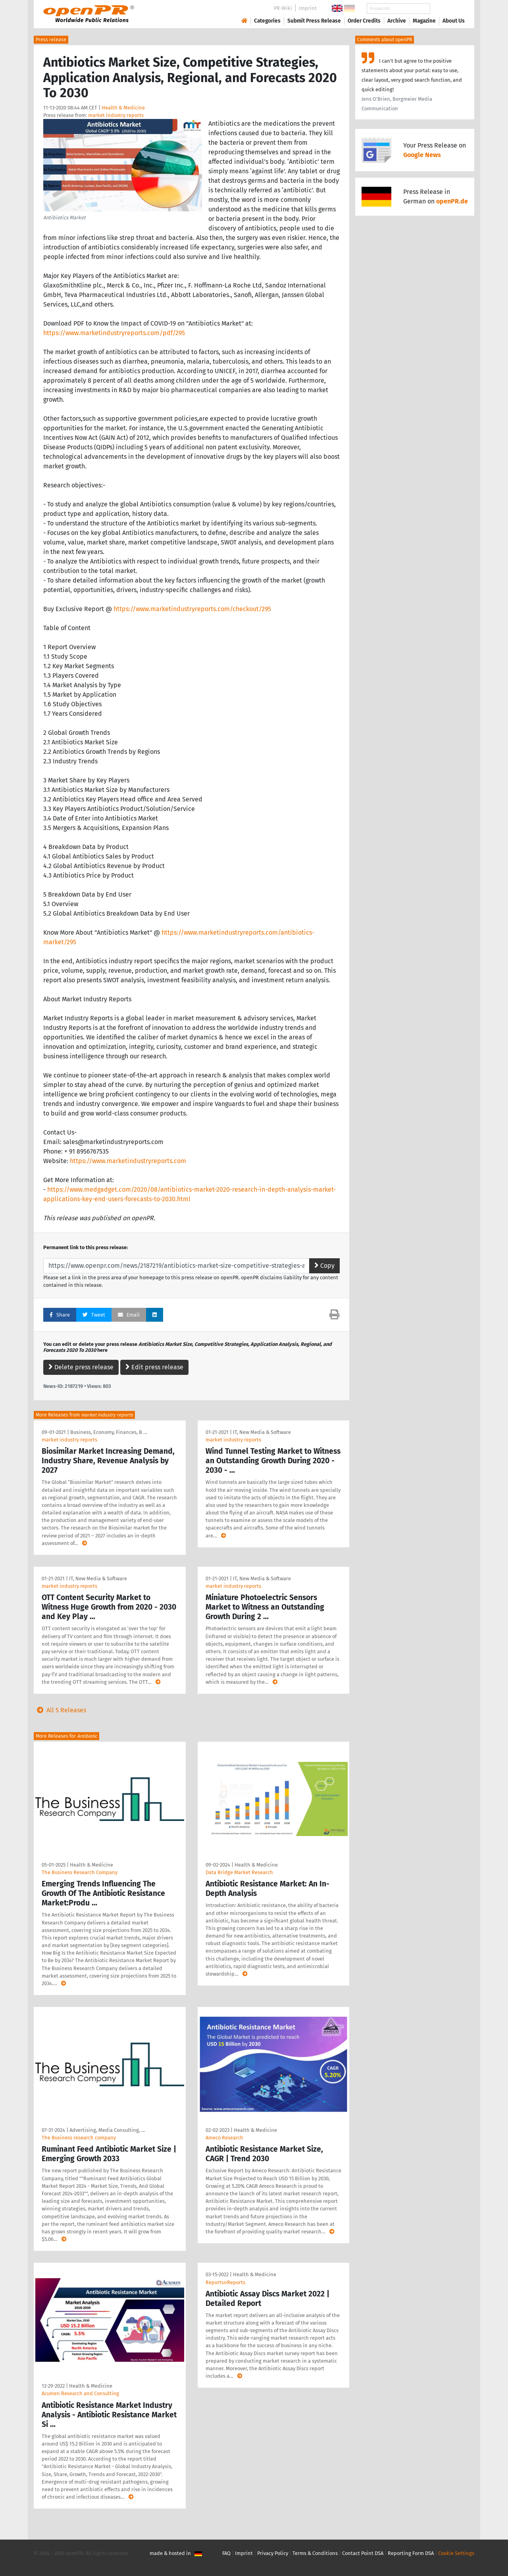 The image size is (508, 2576). I want to click on IT, New Media & Software, so click(262, 1432).